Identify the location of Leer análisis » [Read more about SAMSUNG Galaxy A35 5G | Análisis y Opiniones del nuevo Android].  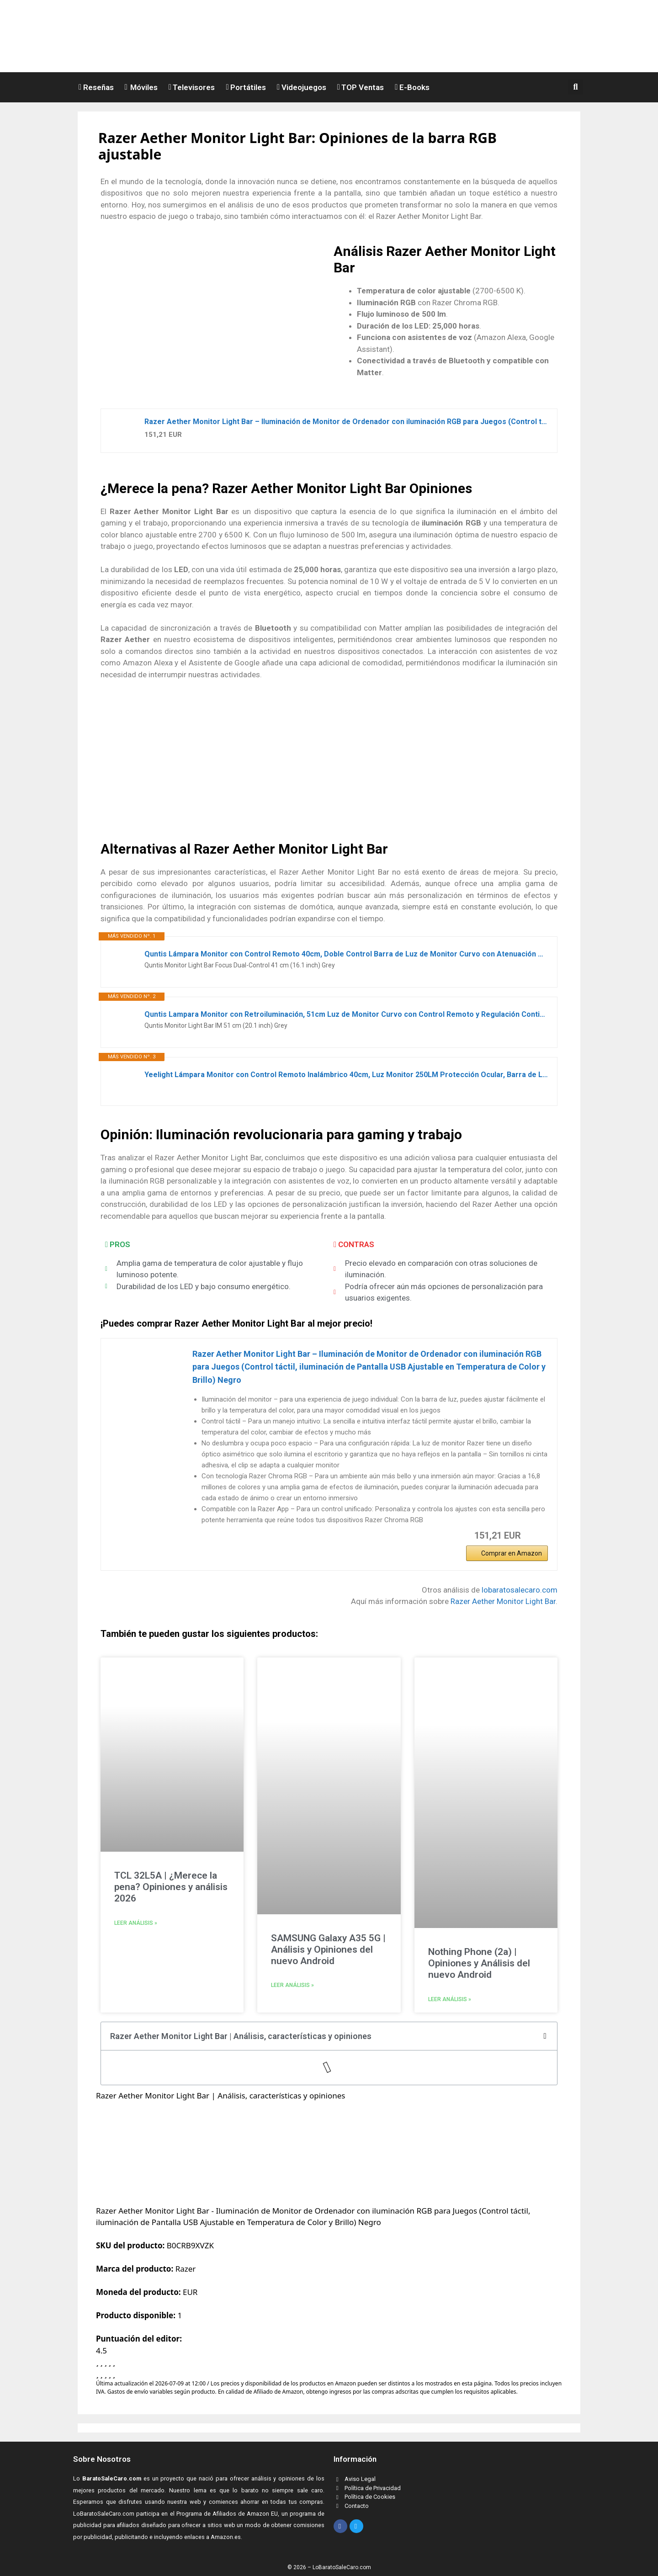
(292, 1985).